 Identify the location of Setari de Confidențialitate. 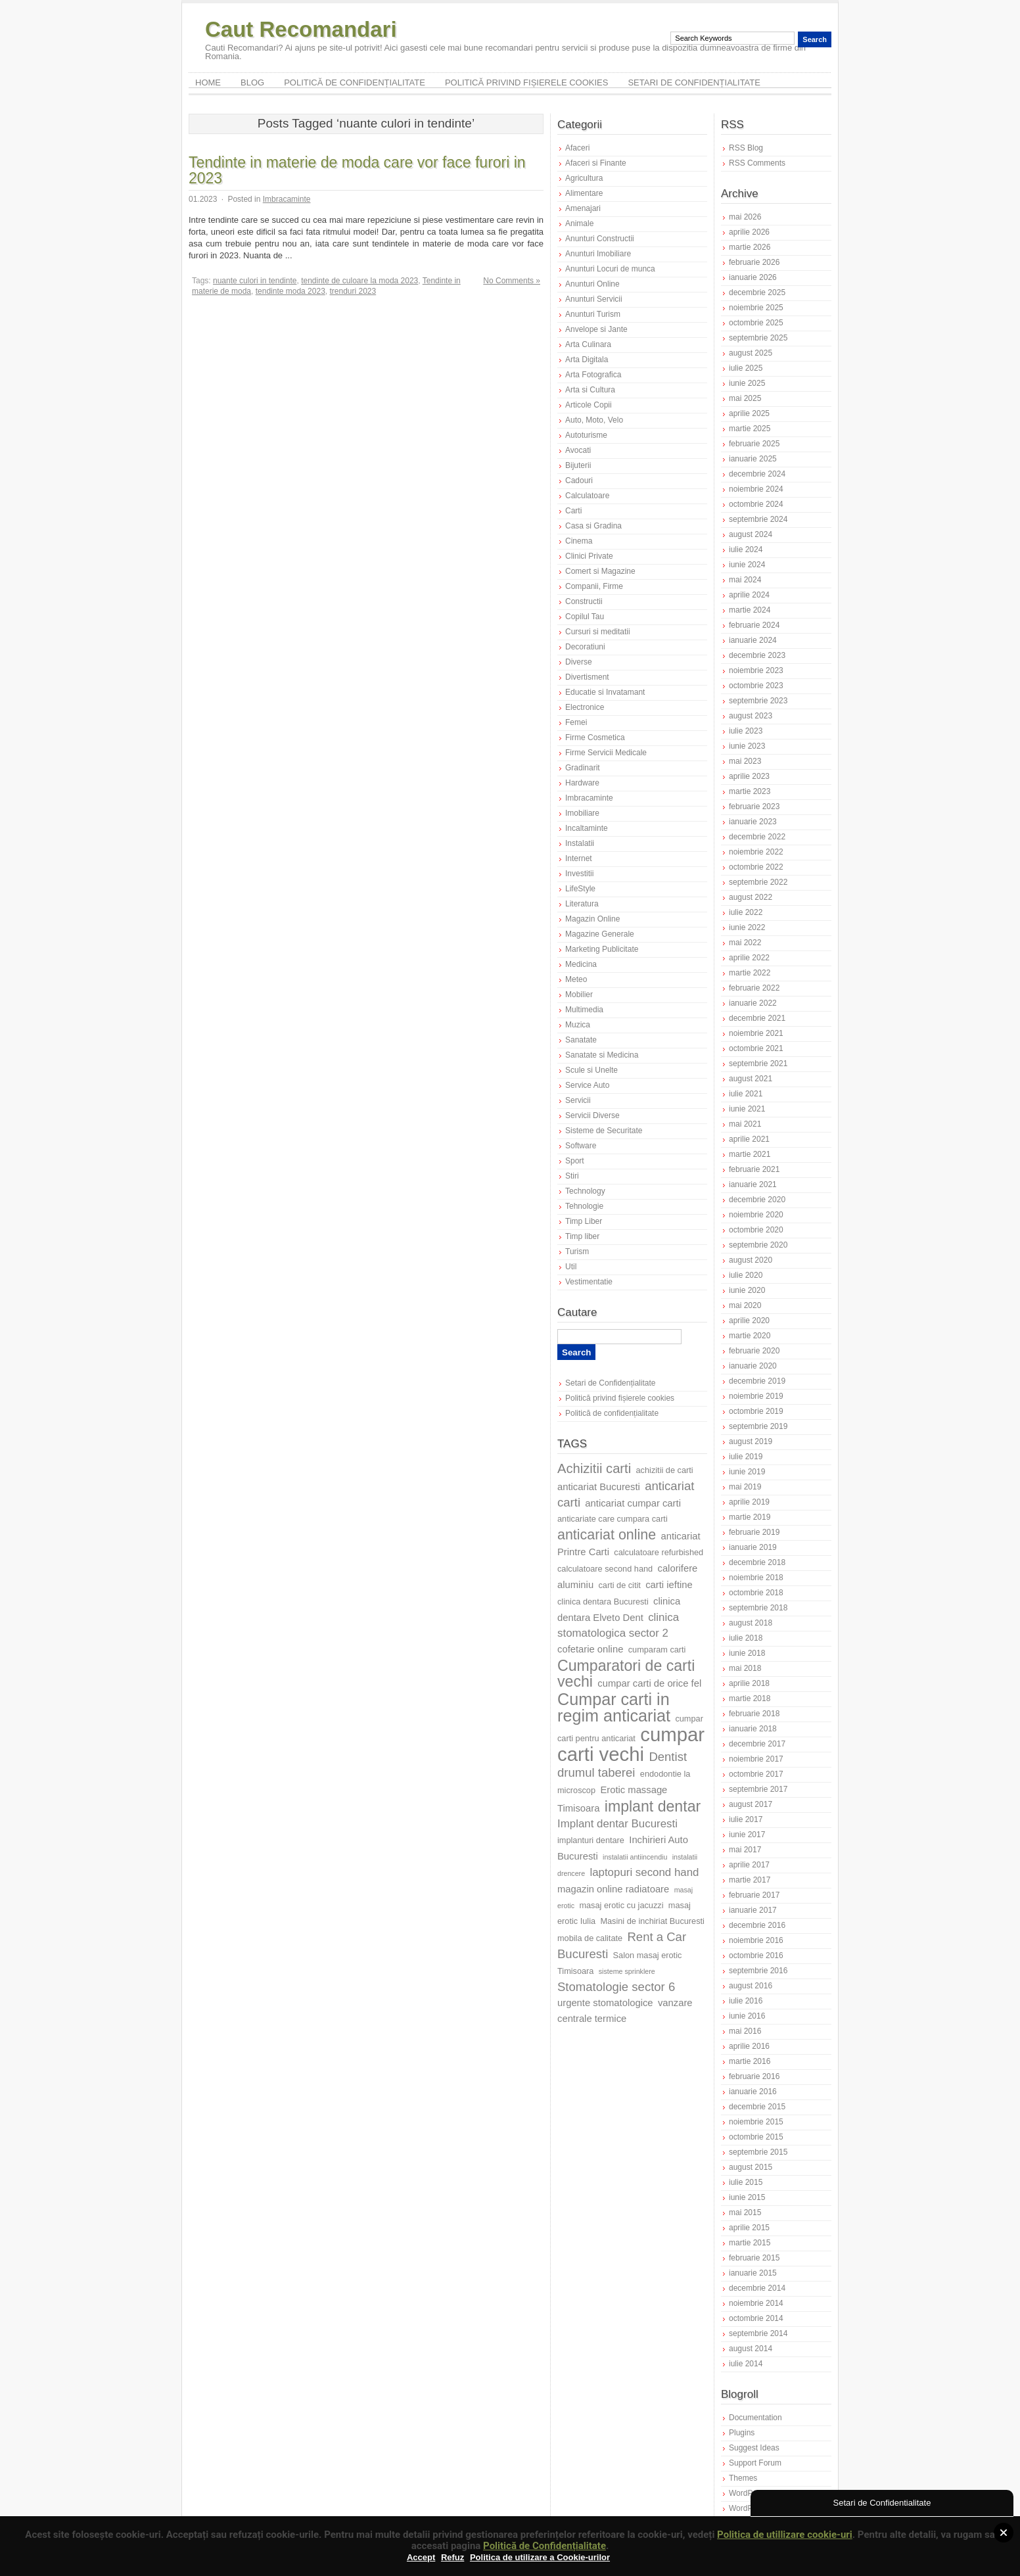
(694, 82).